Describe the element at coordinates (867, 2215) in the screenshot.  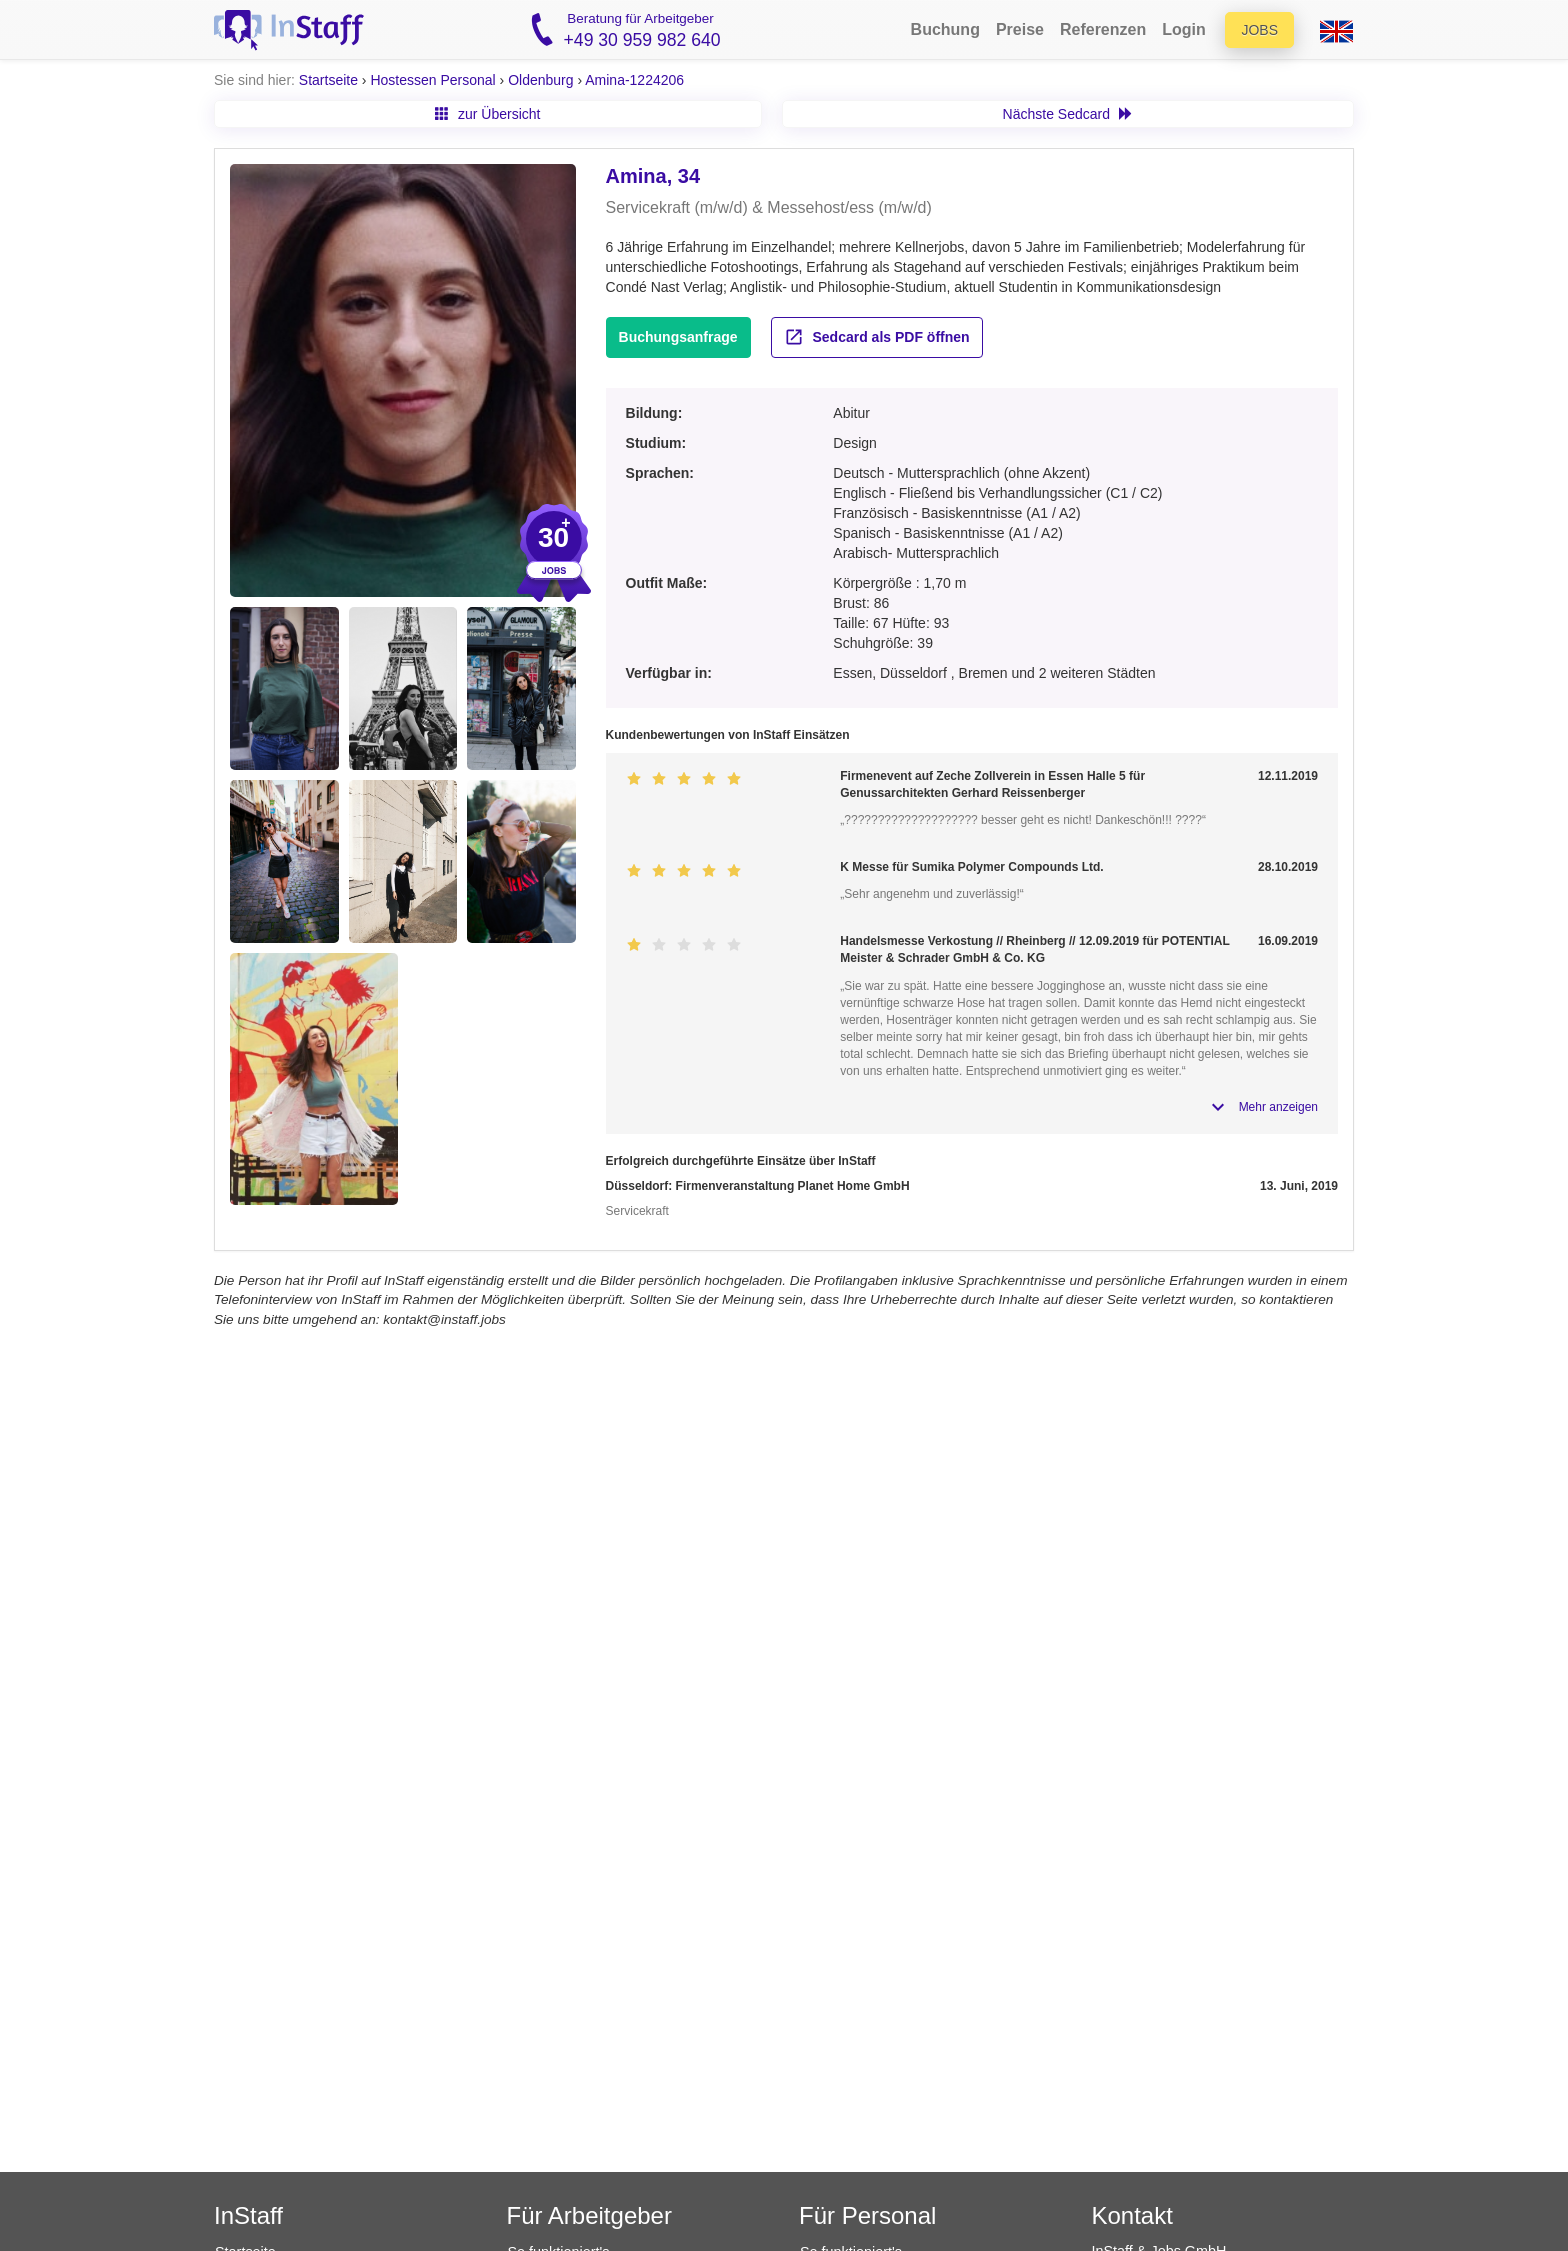
I see `Für Personal` at that location.